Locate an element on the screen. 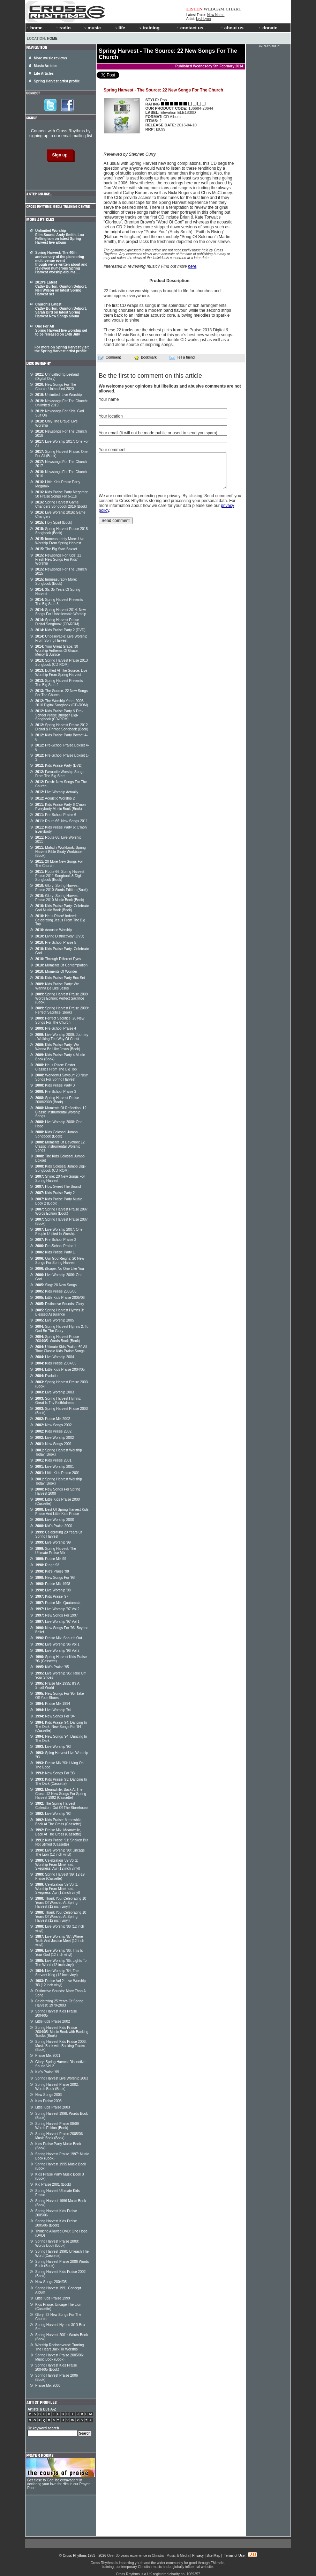  Moments Of Contemplation is located at coordinates (61, 965).